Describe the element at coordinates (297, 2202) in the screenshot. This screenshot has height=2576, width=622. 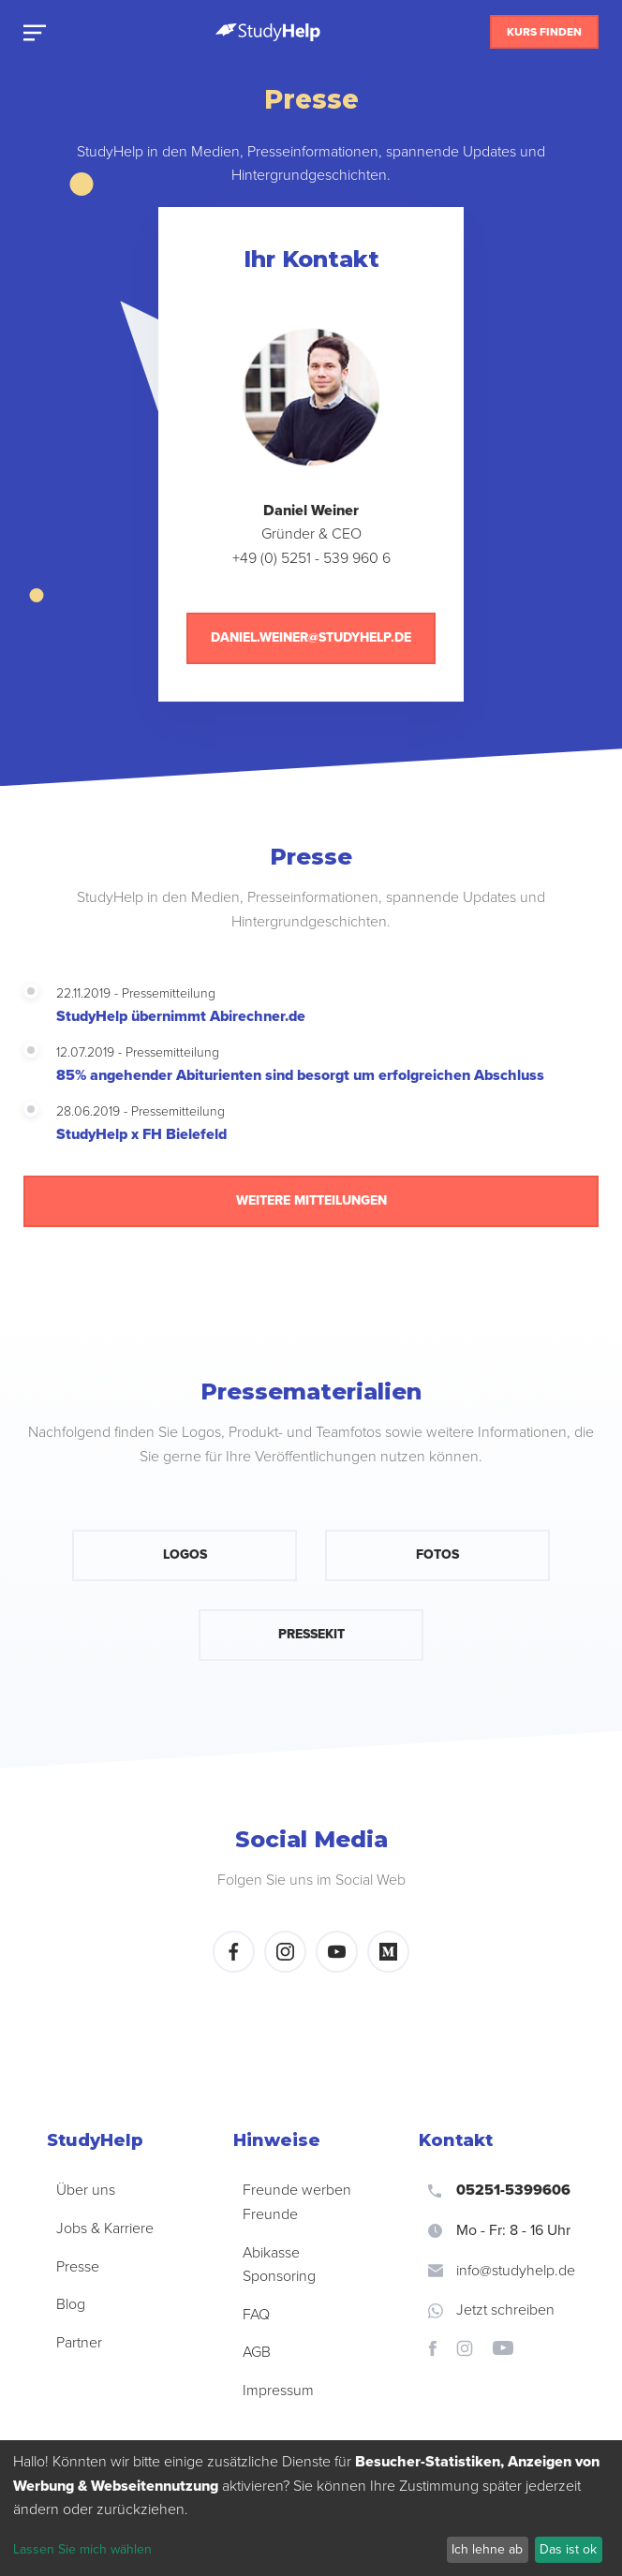
I see `Freunde werben Freunde` at that location.